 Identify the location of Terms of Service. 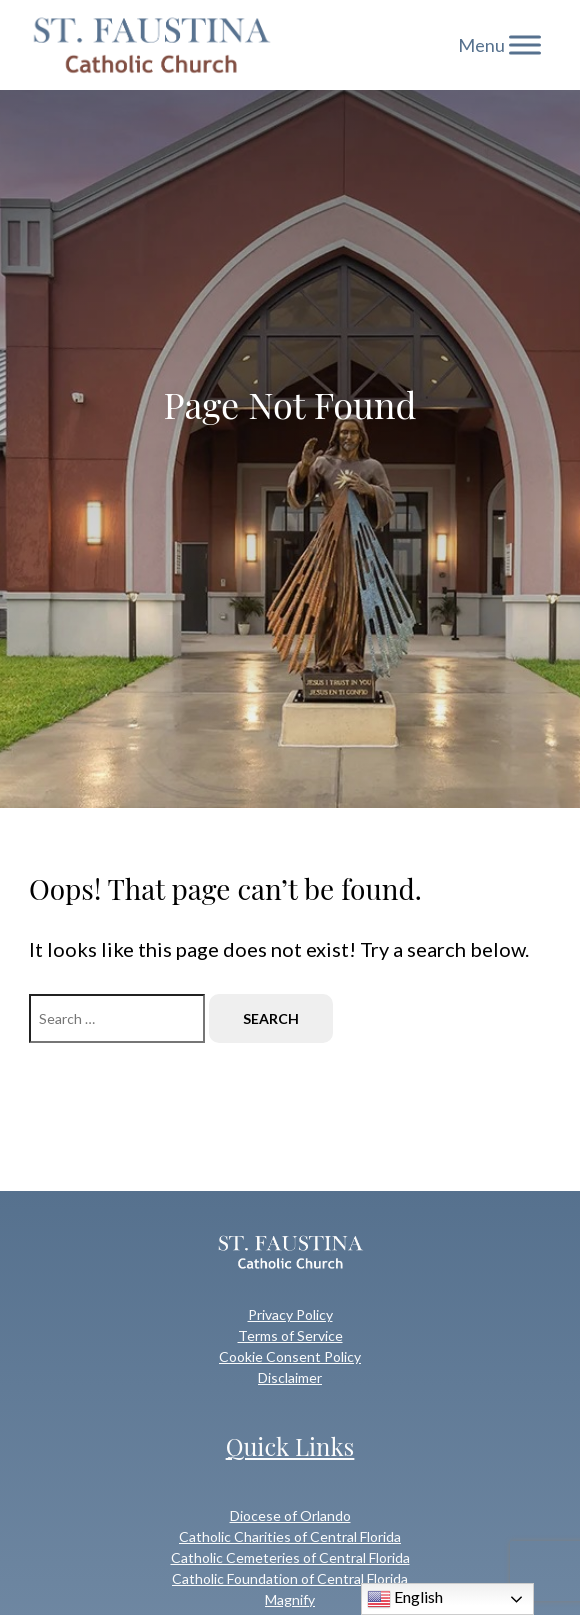
(290, 1335).